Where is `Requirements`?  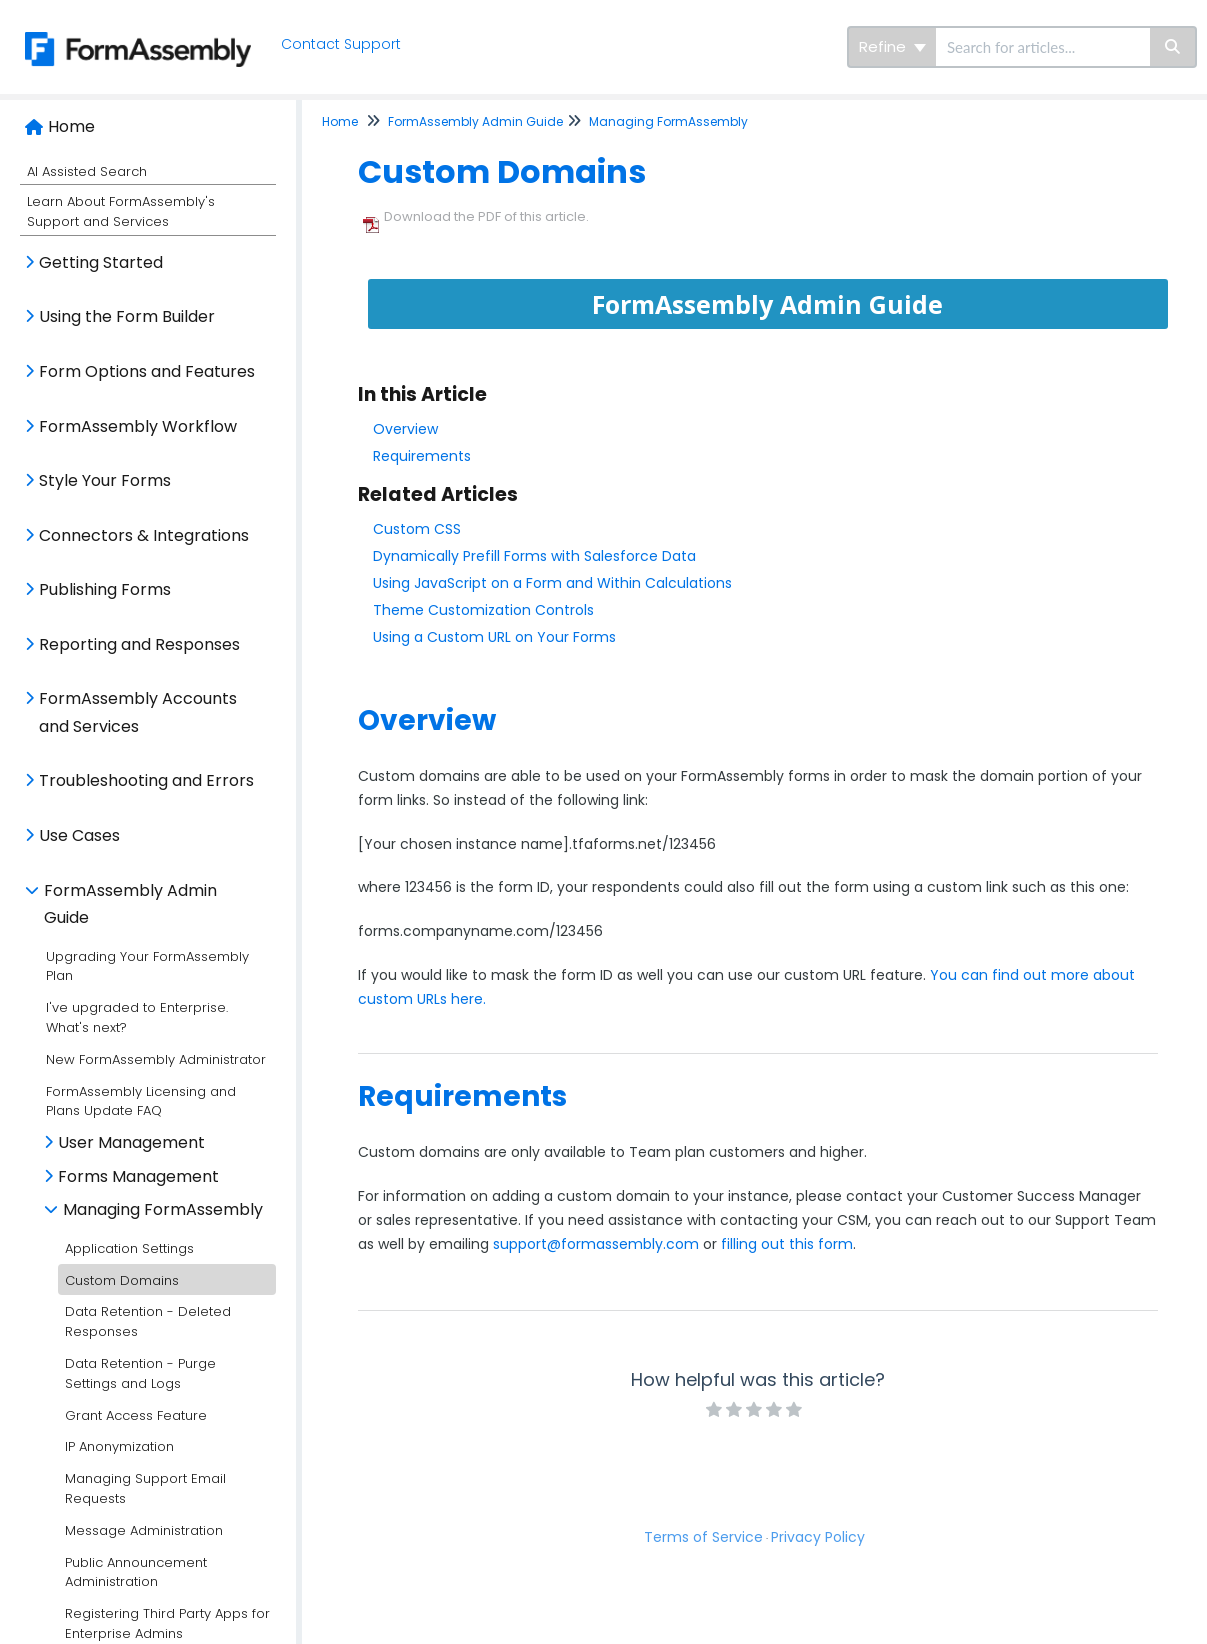
Requirements is located at coordinates (422, 456).